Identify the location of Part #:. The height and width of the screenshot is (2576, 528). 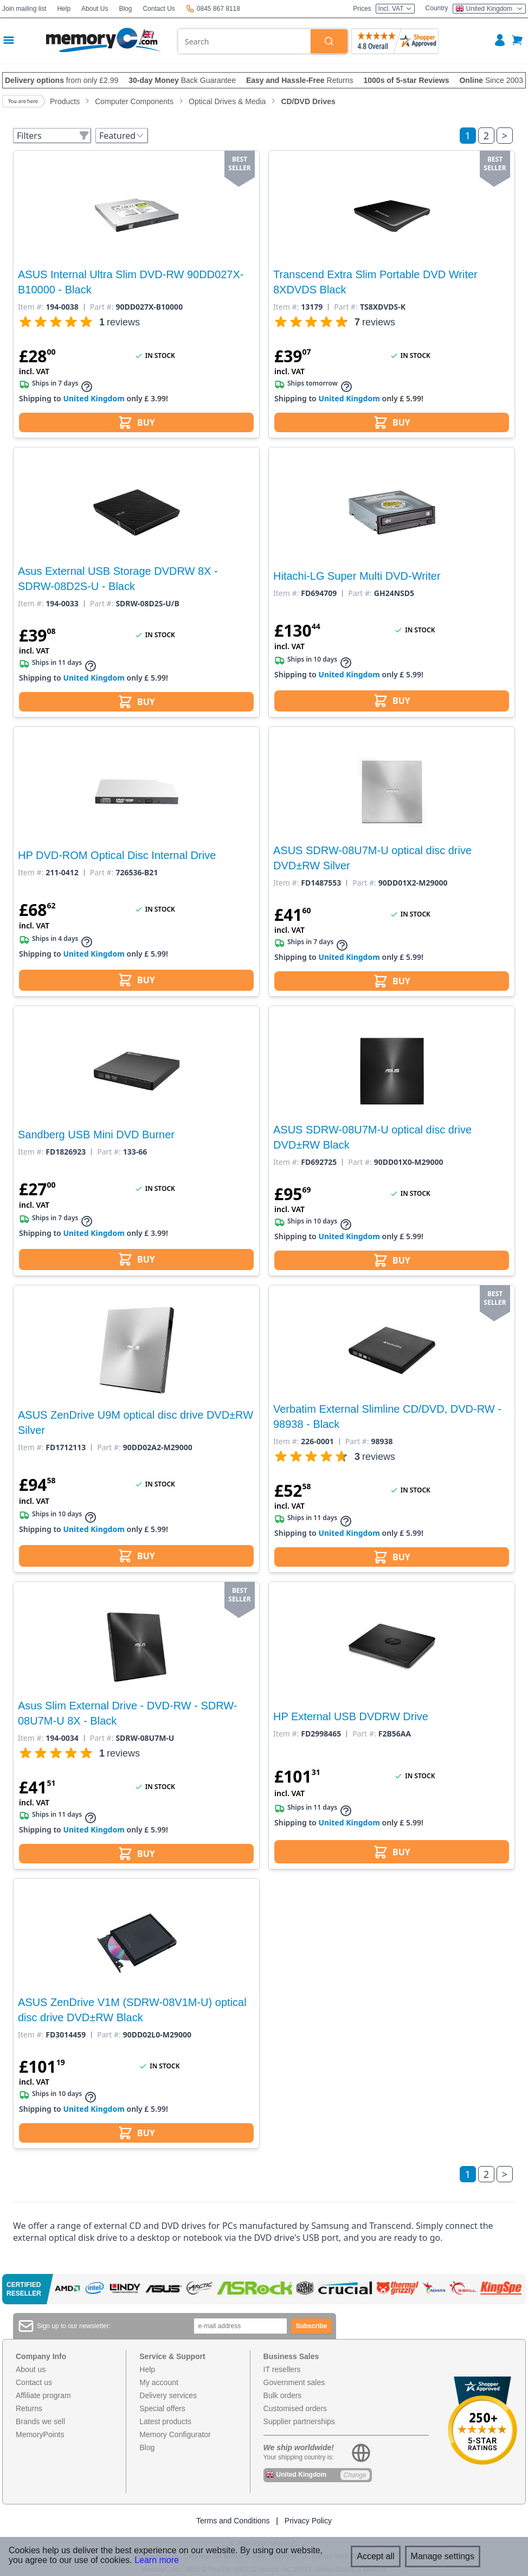
(102, 307).